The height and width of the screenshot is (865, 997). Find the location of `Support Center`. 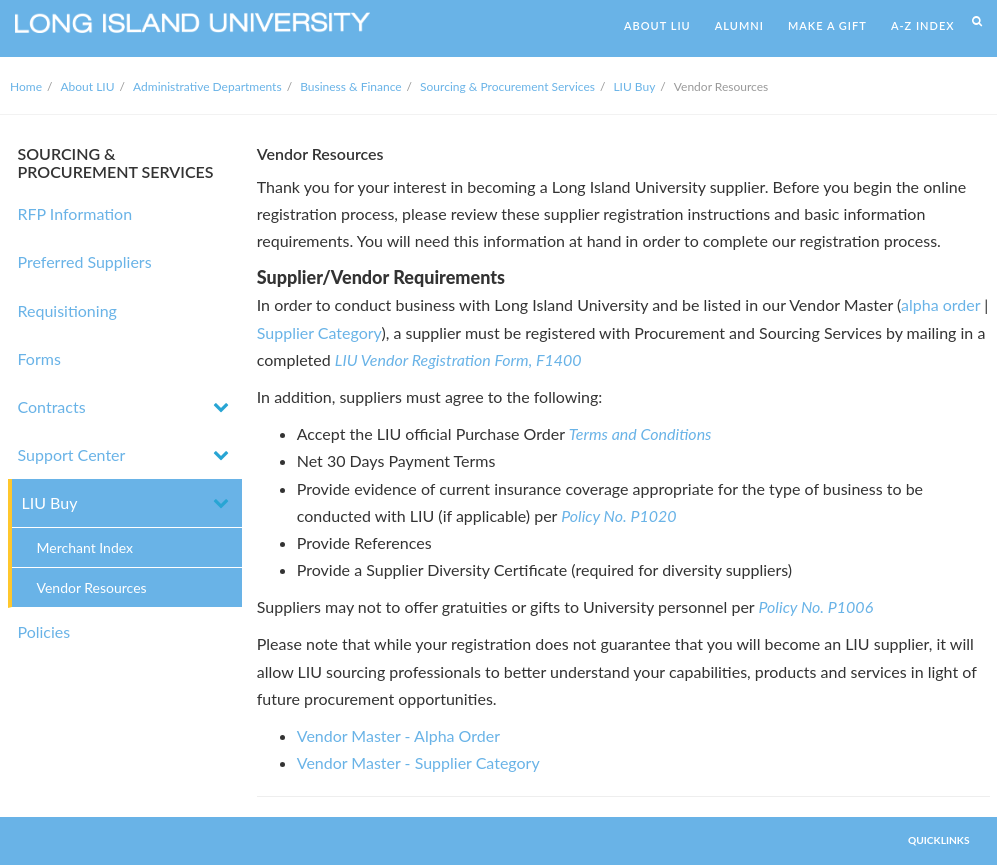

Support Center is located at coordinates (72, 454).